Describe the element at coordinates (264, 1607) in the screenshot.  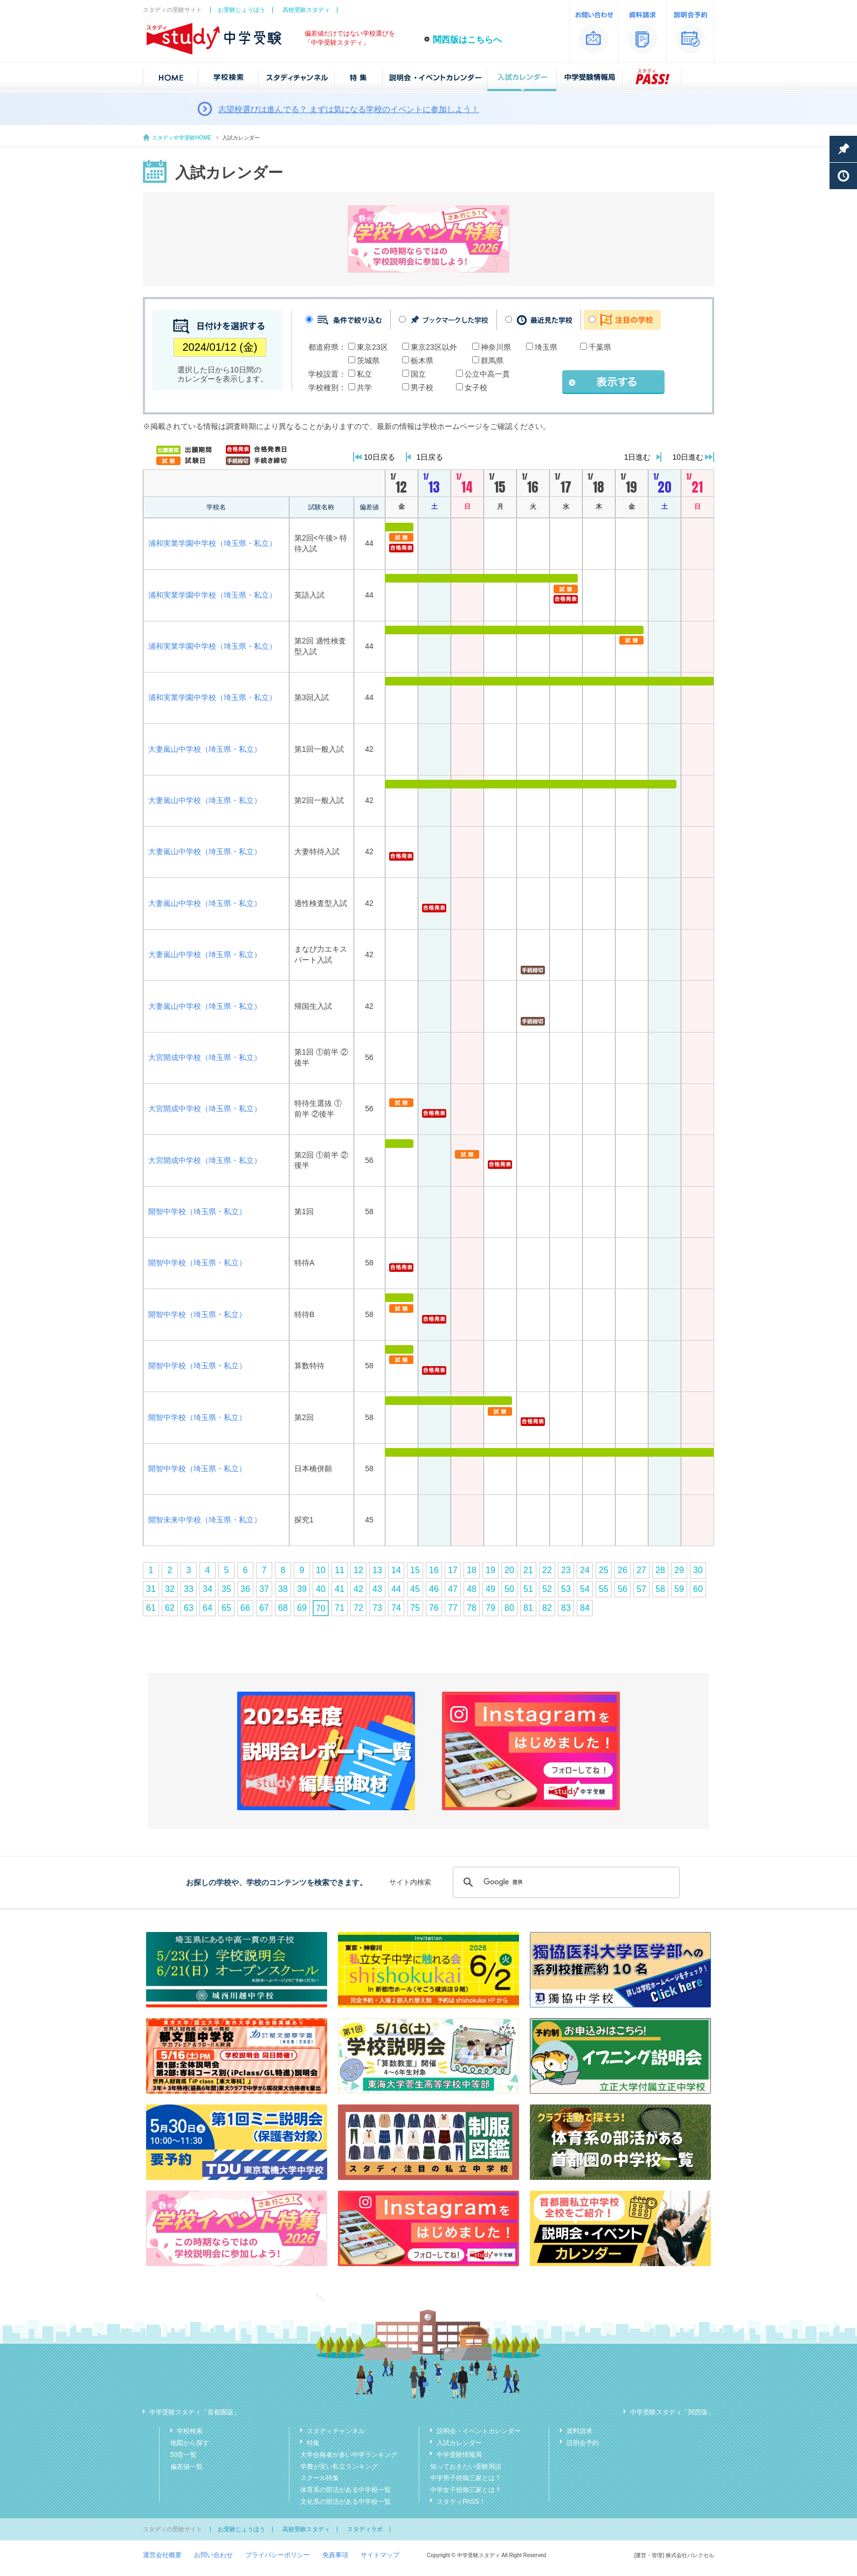
I see `67` at that location.